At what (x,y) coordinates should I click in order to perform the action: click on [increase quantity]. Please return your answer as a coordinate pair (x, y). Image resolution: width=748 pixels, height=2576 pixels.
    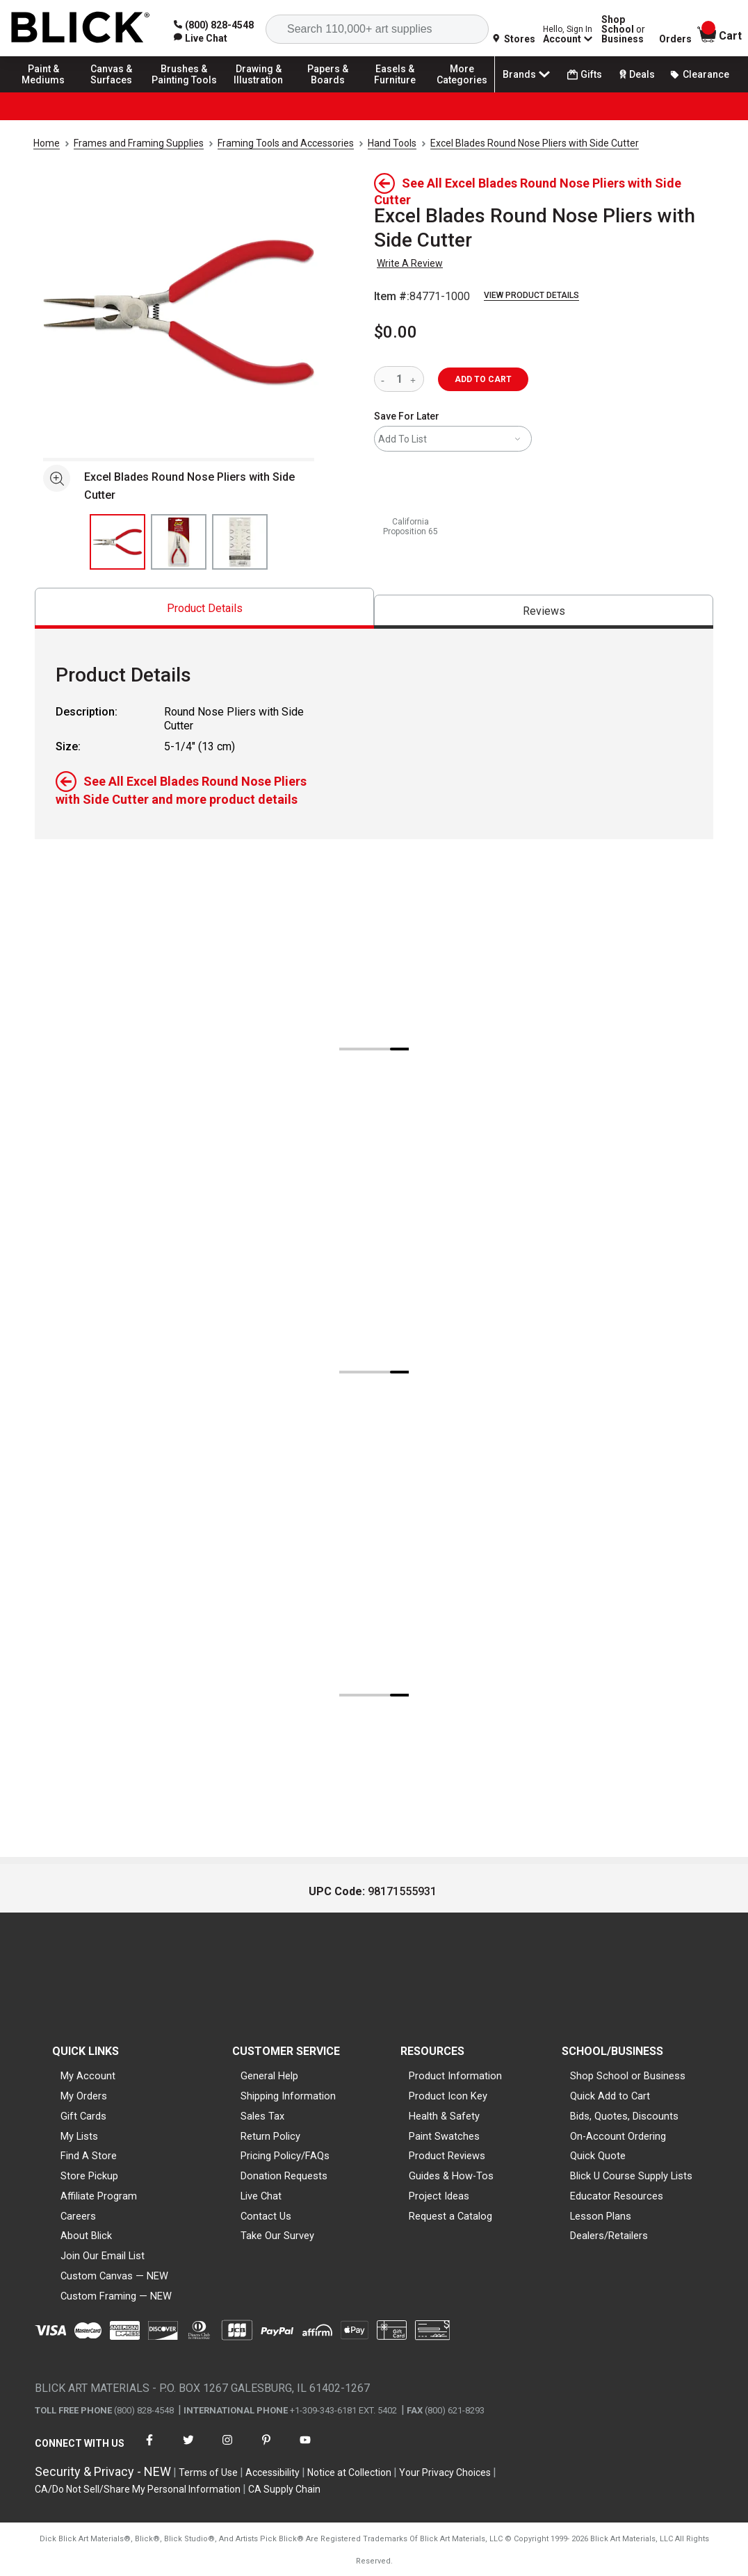
    Looking at the image, I should click on (414, 379).